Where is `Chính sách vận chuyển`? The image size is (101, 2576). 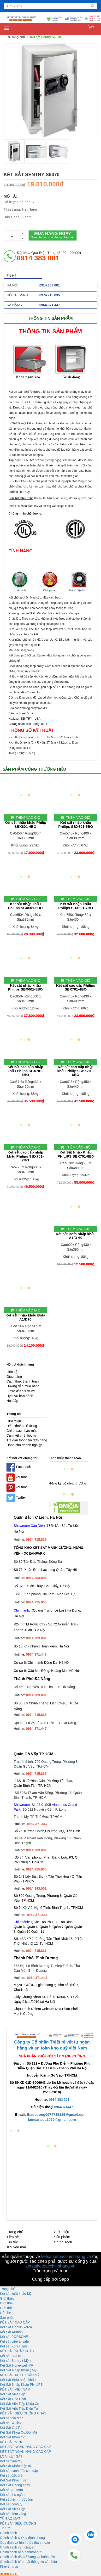
Chính sách vận chuyển is located at coordinates (17, 2547).